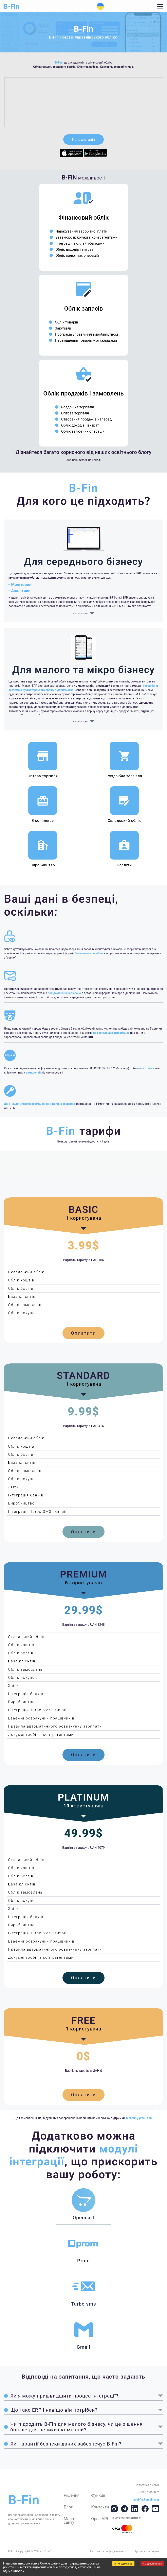 The image size is (167, 2576). What do you see at coordinates (83, 2261) in the screenshot?
I see `Prom` at bounding box center [83, 2261].